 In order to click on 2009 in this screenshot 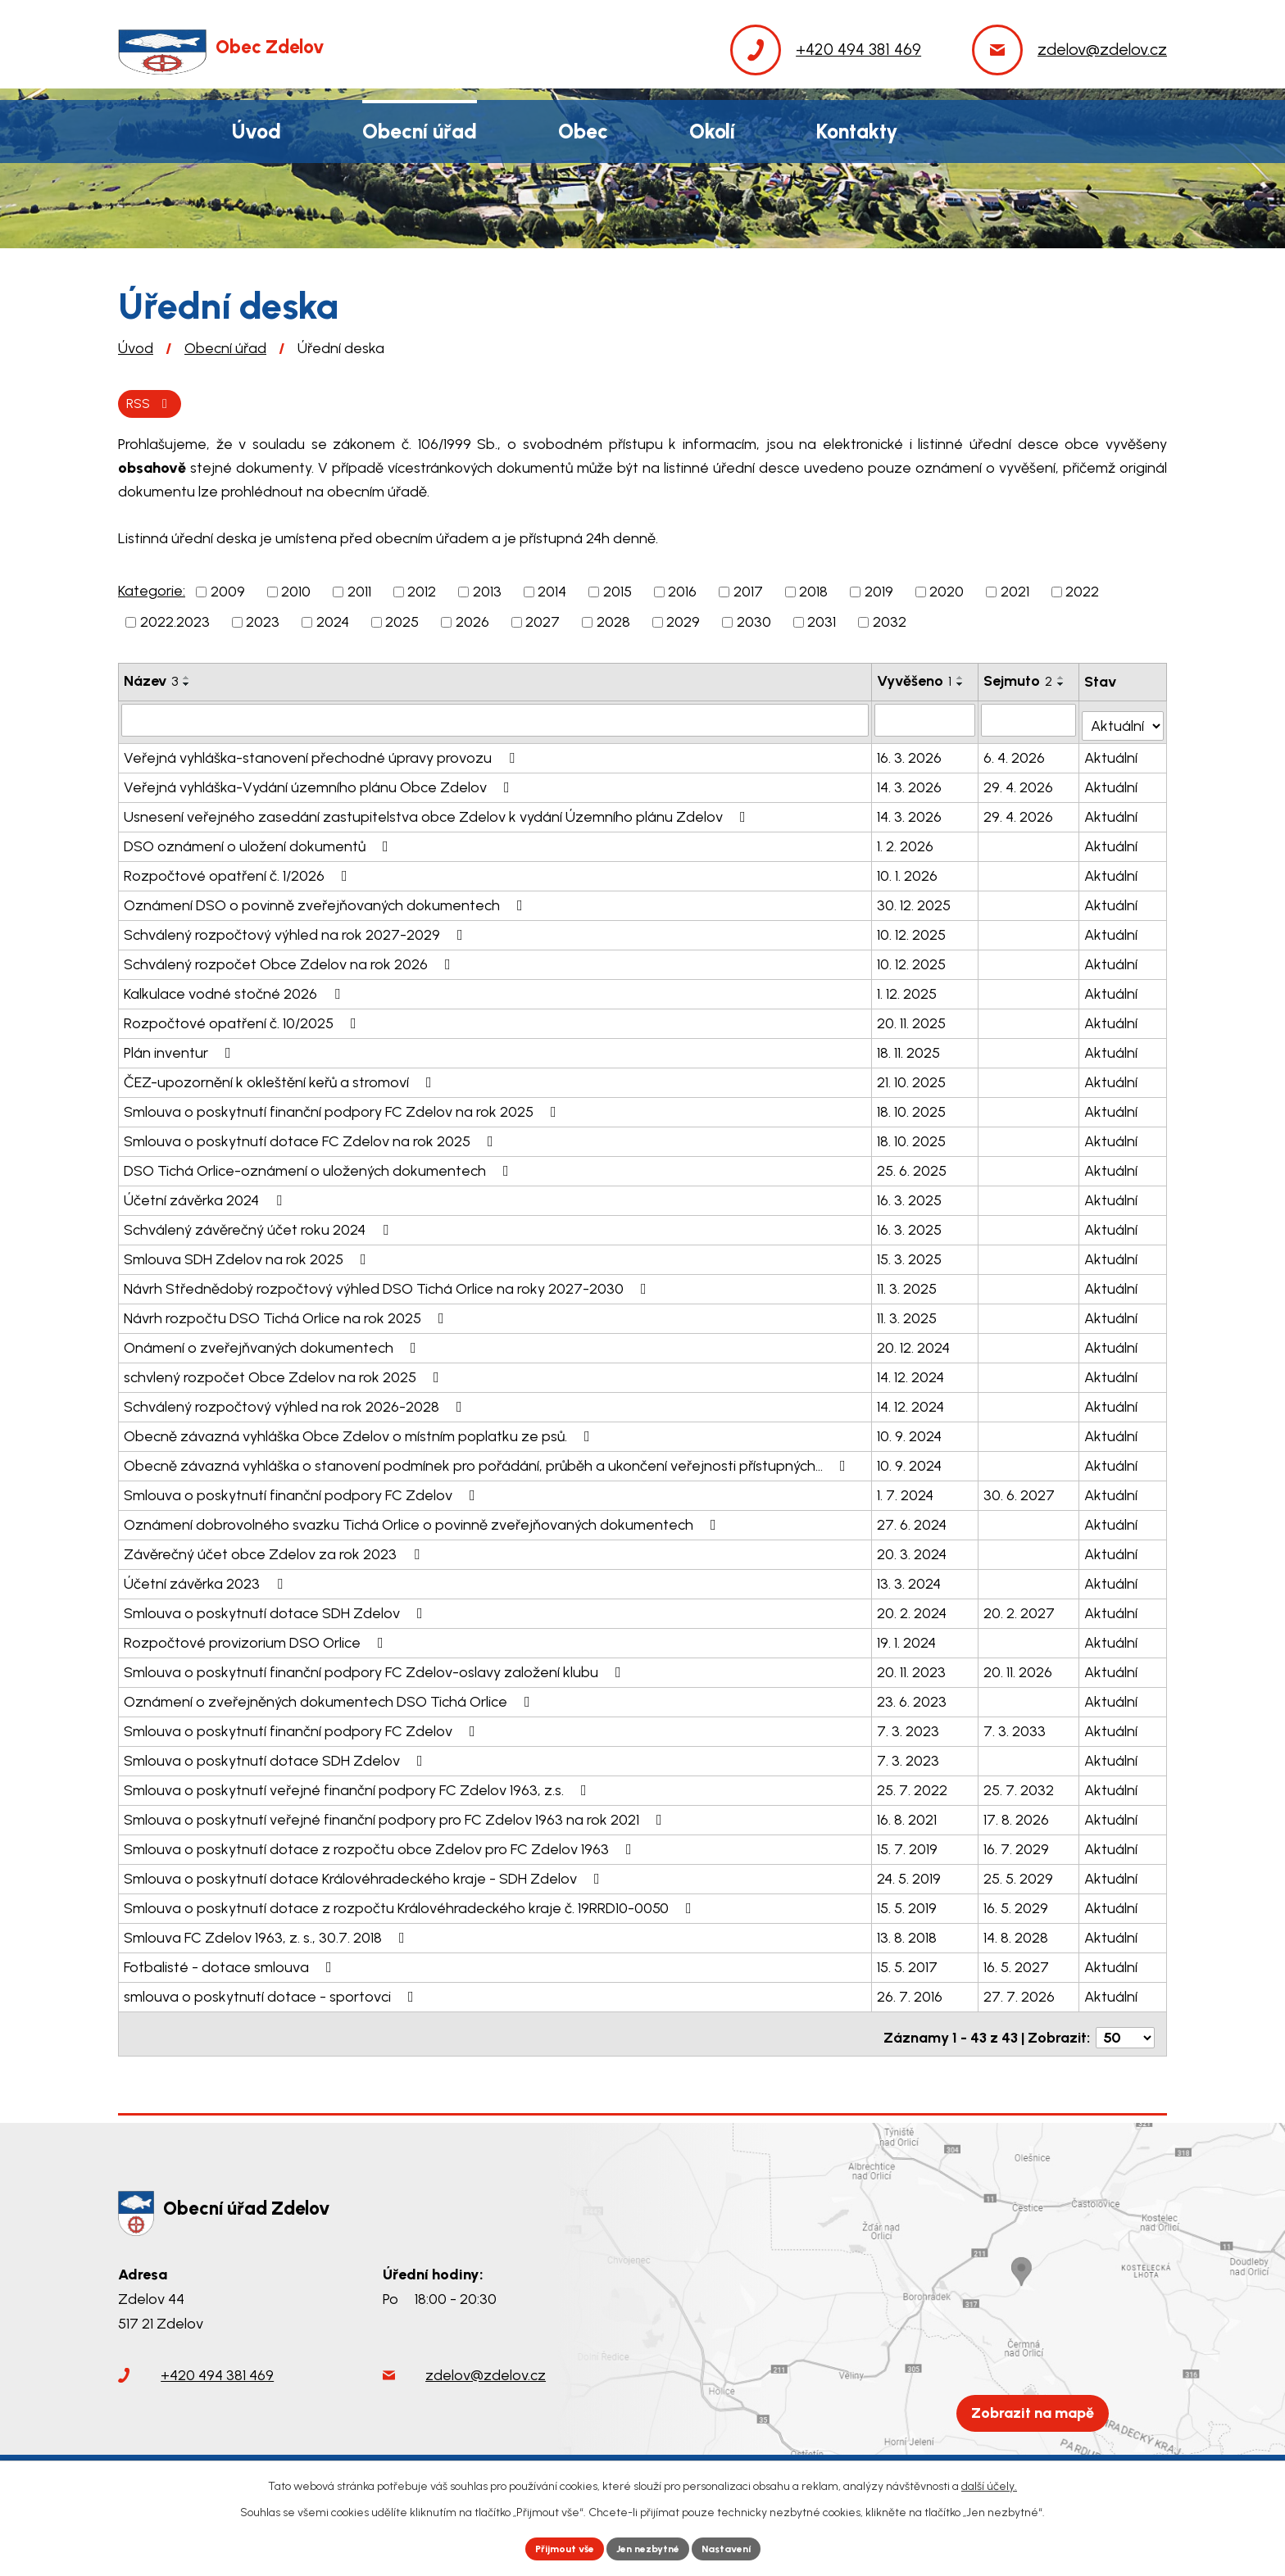, I will do `click(228, 595)`.